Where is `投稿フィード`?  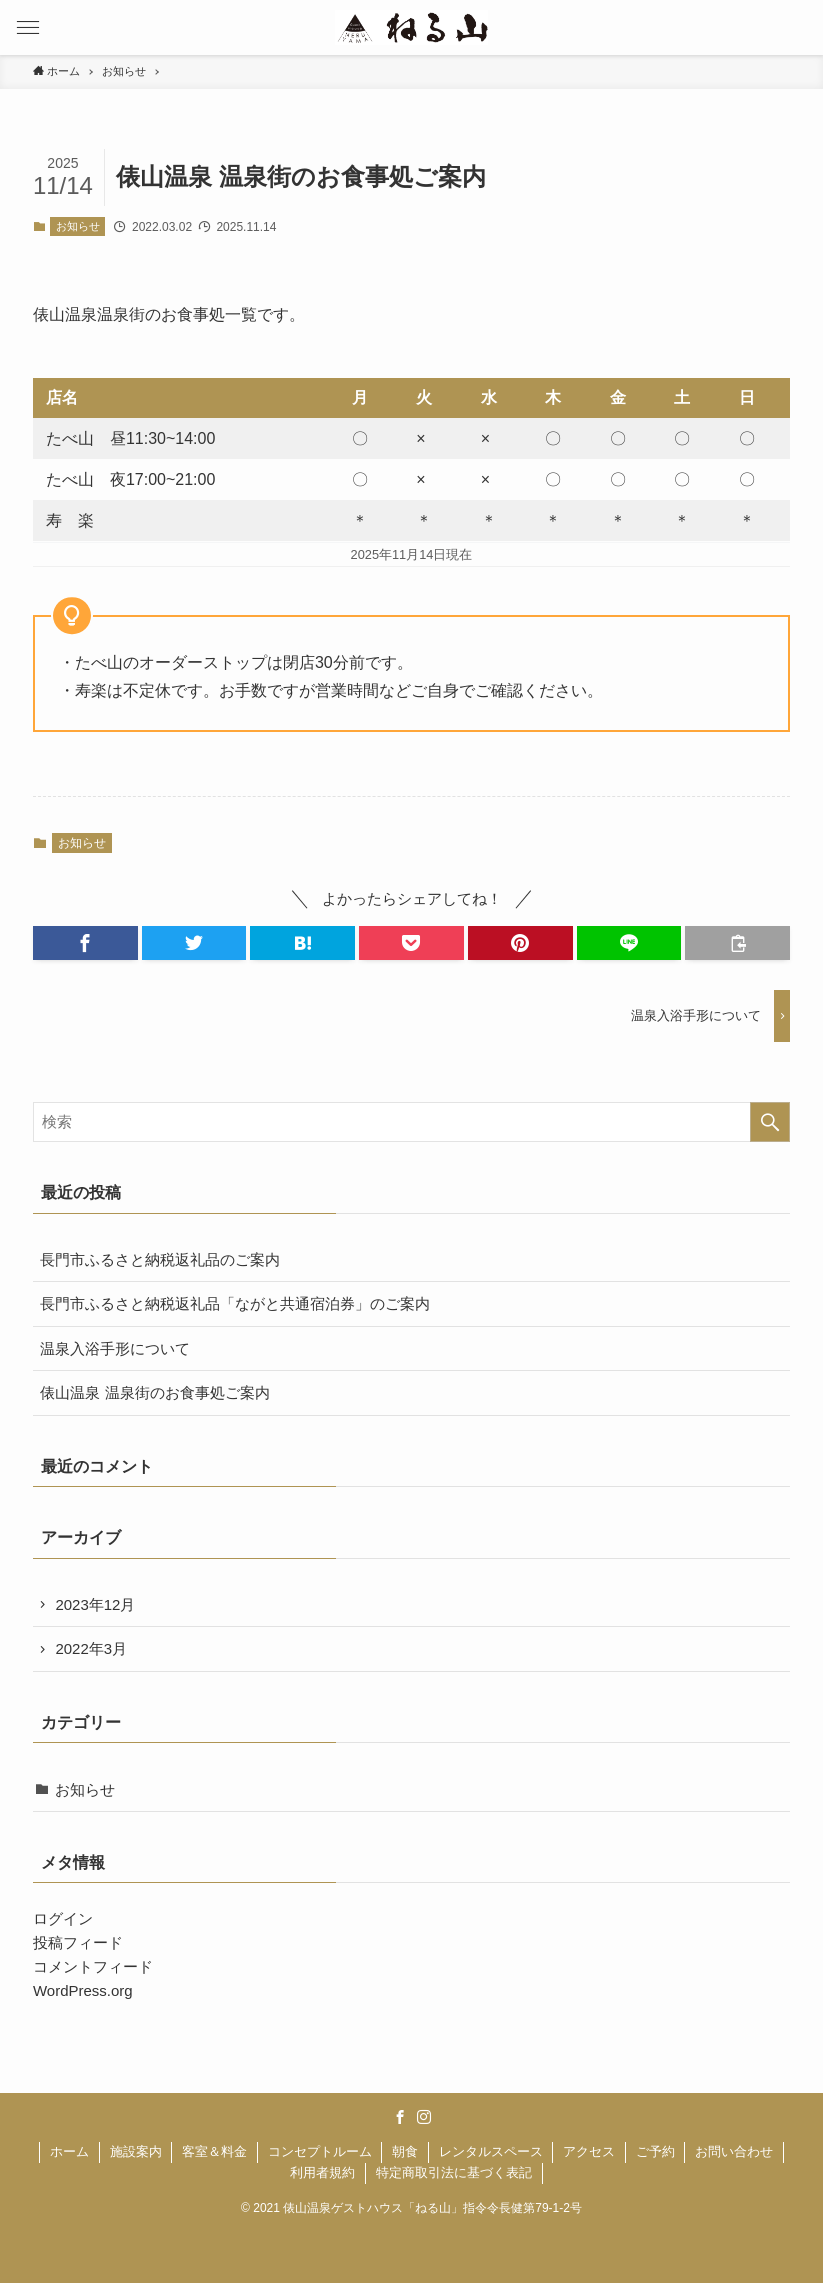 投稿フィード is located at coordinates (78, 1942).